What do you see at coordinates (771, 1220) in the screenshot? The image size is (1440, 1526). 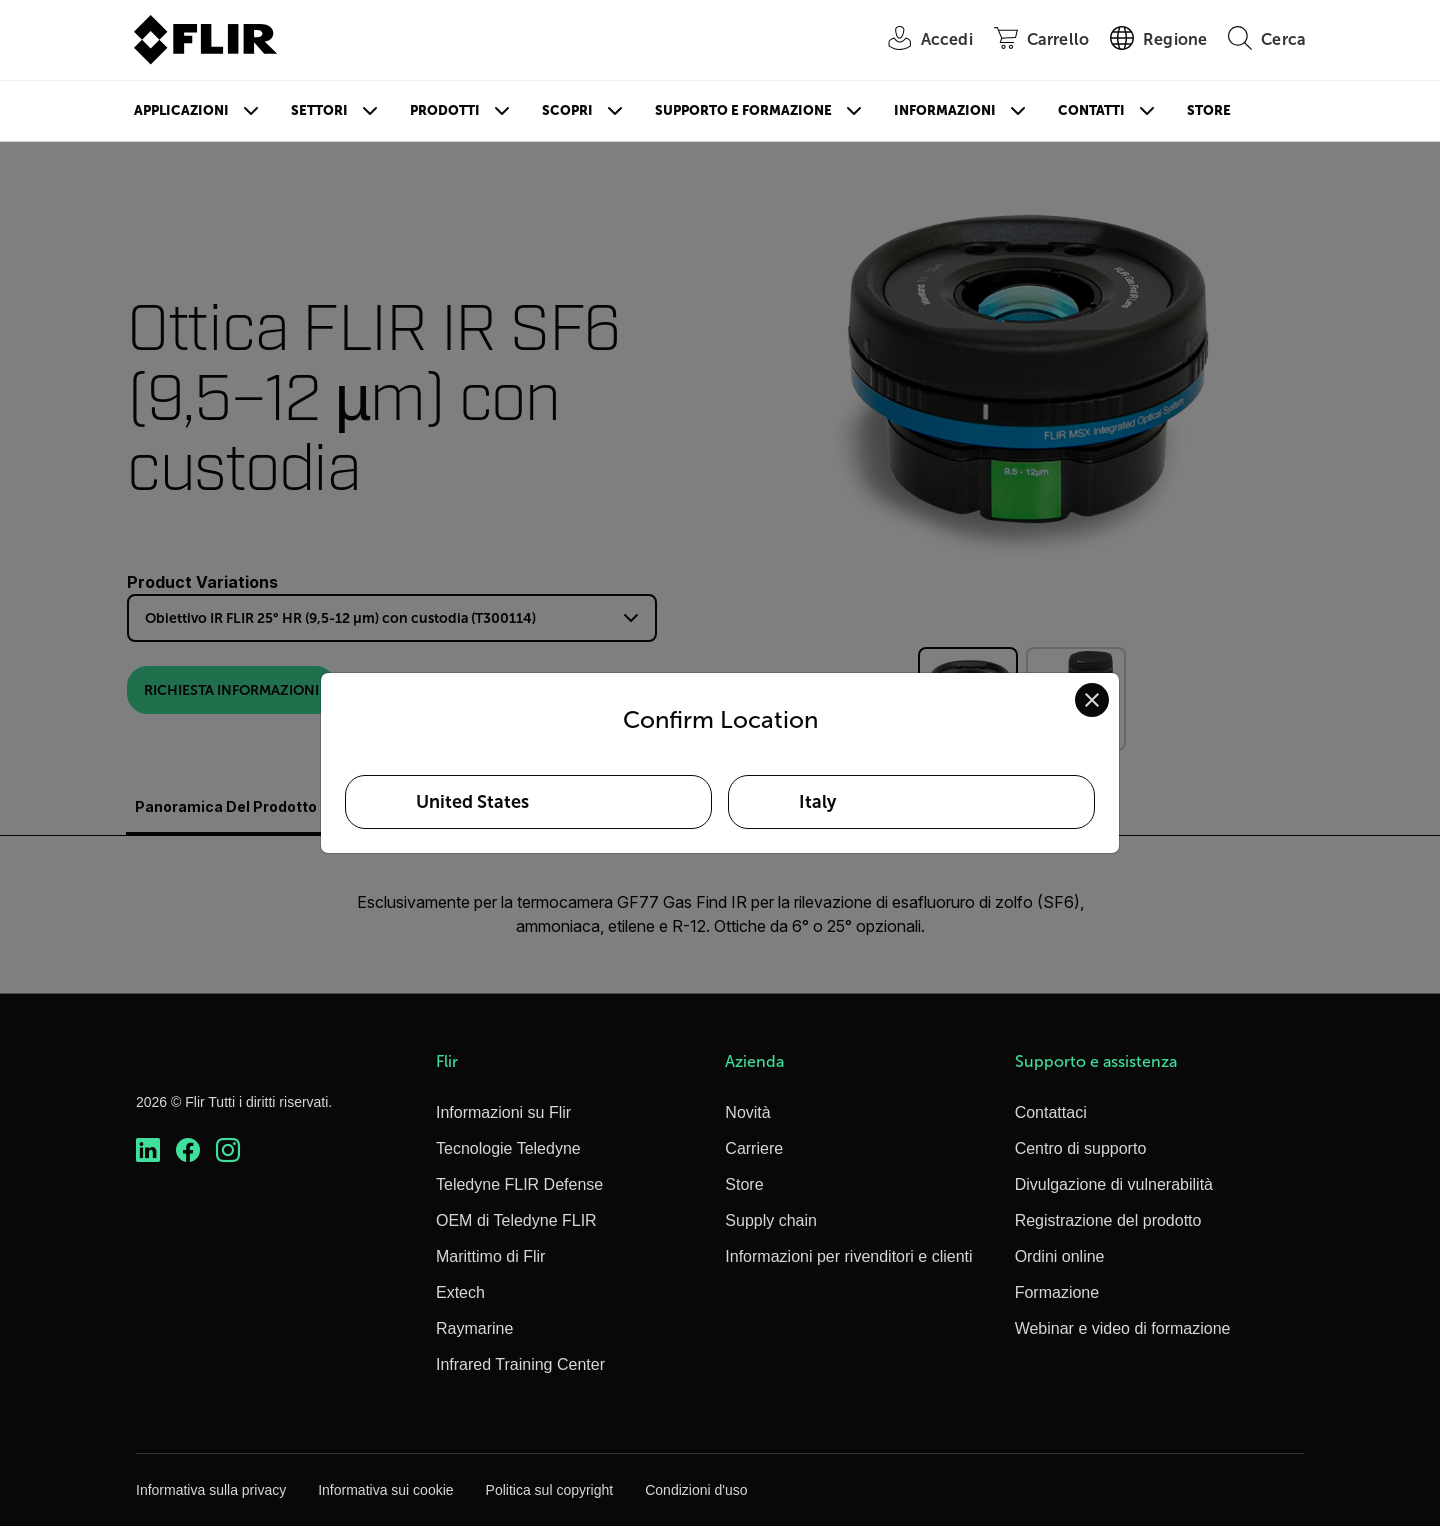 I see `Supply chain` at bounding box center [771, 1220].